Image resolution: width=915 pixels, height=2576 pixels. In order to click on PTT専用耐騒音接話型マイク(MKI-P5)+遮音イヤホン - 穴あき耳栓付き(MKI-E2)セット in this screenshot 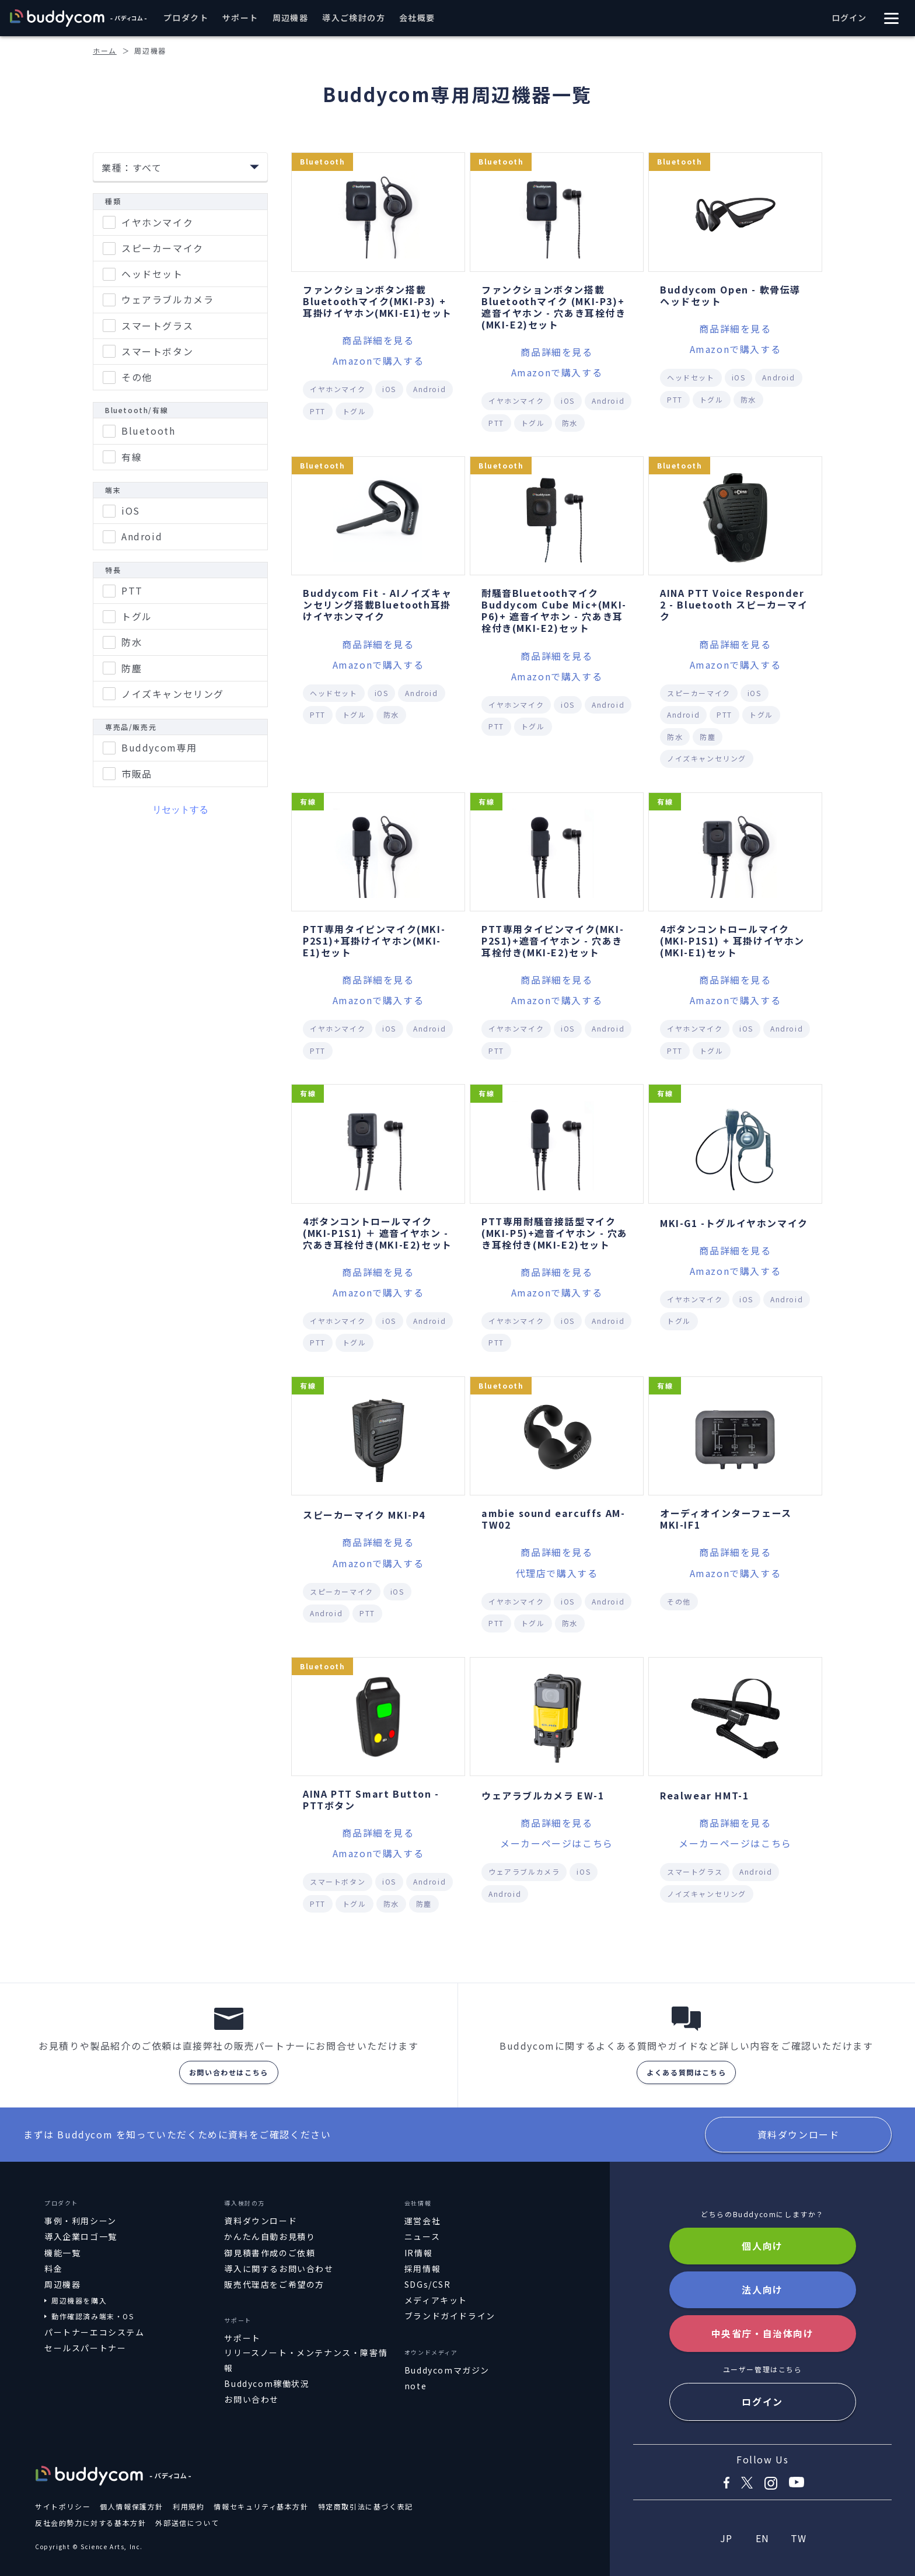, I will do `click(554, 1232)`.